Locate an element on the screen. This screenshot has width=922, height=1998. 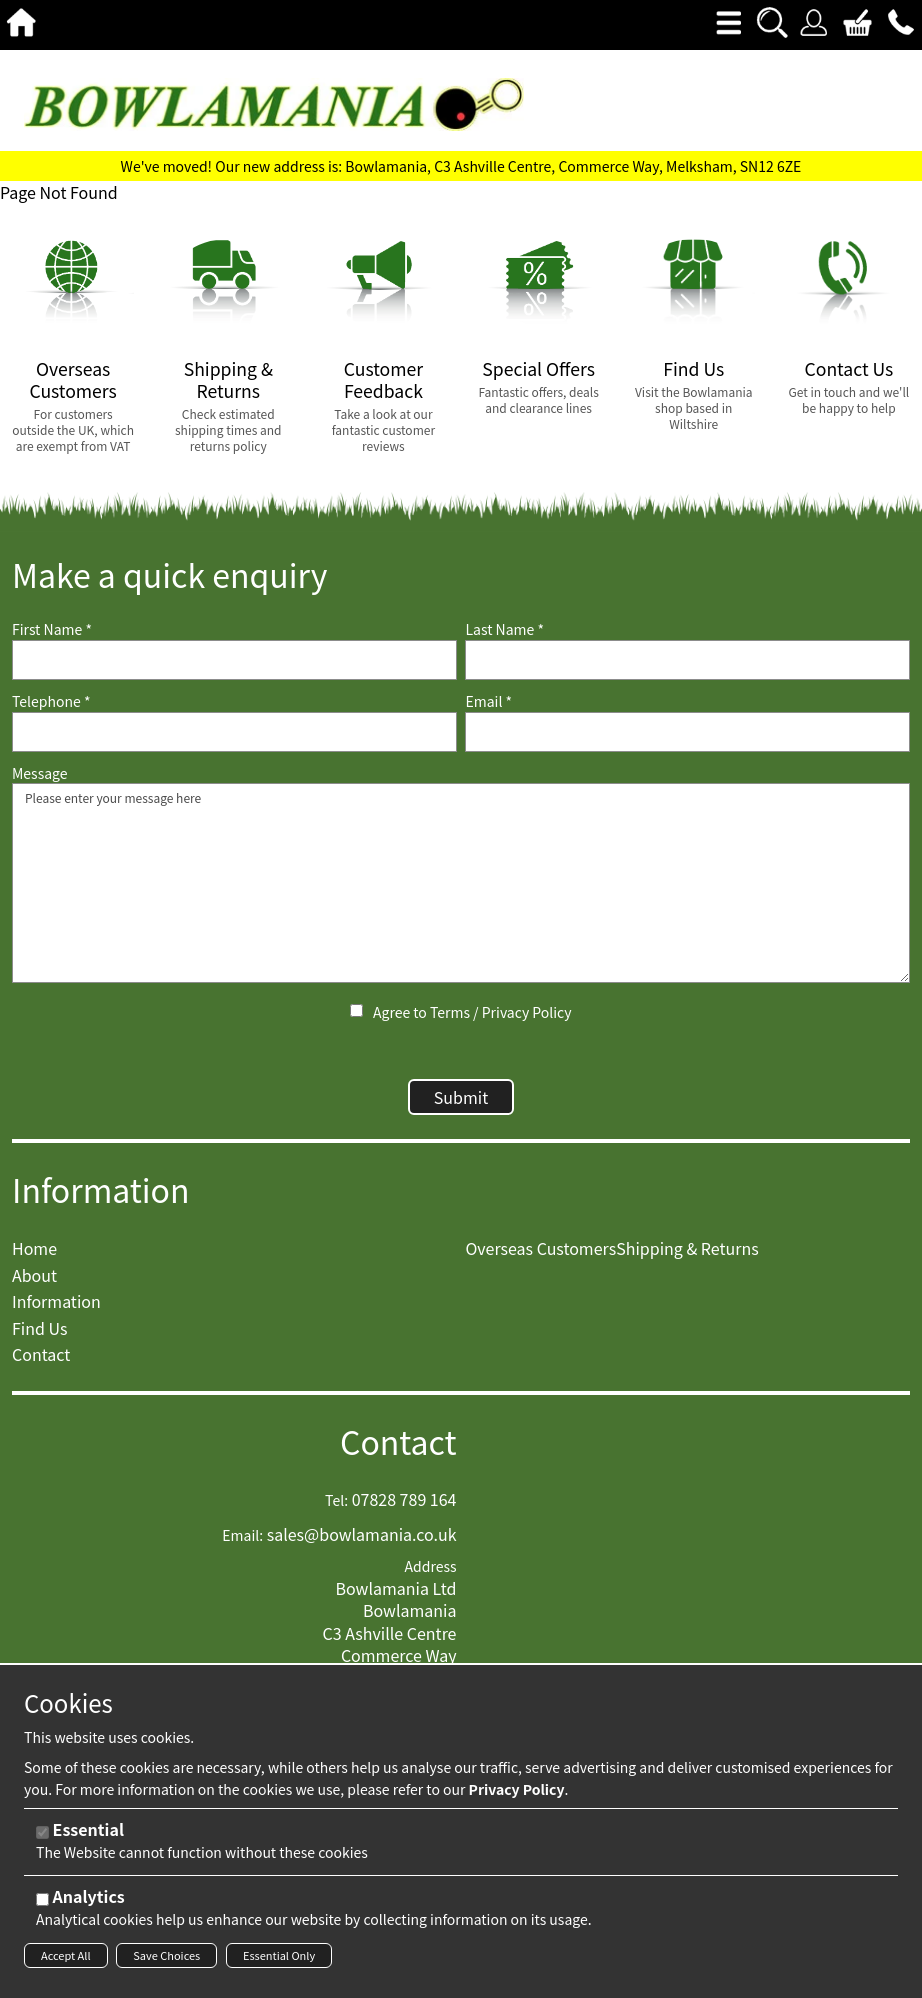
[First Name] is located at coordinates (234, 660).